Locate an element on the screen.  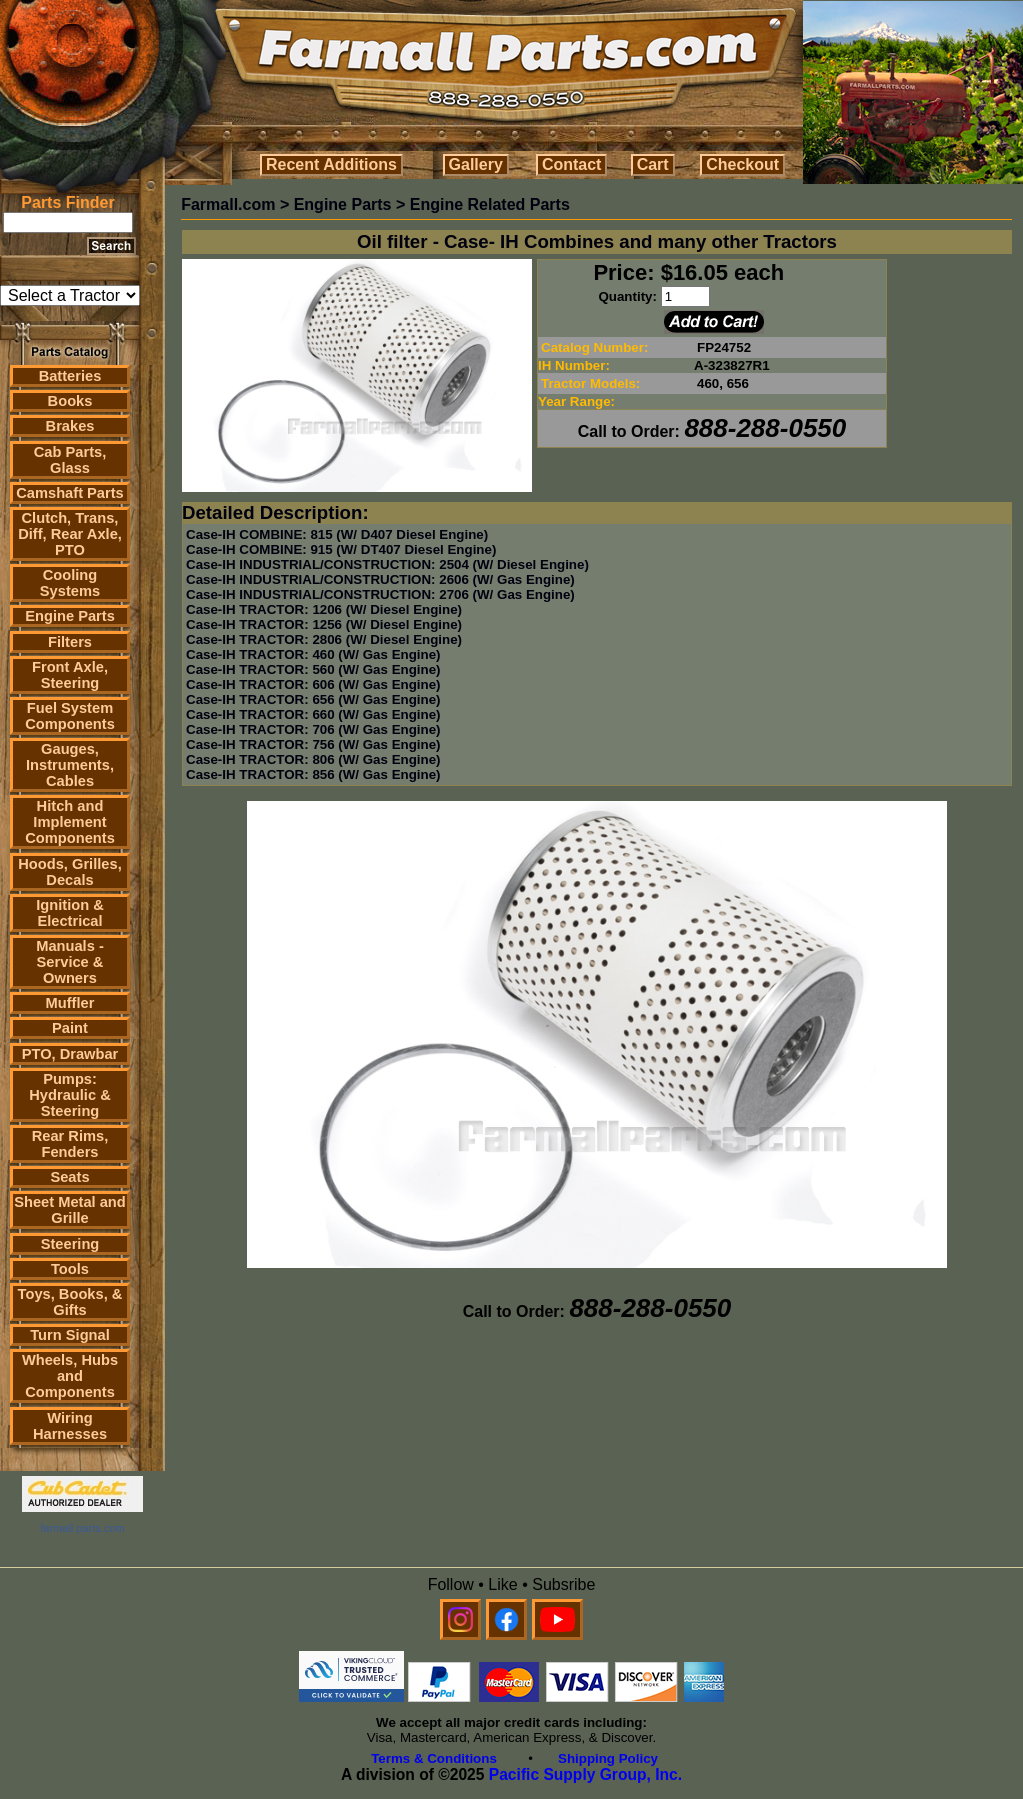
Manuals - Service & Owners is located at coordinates (70, 962).